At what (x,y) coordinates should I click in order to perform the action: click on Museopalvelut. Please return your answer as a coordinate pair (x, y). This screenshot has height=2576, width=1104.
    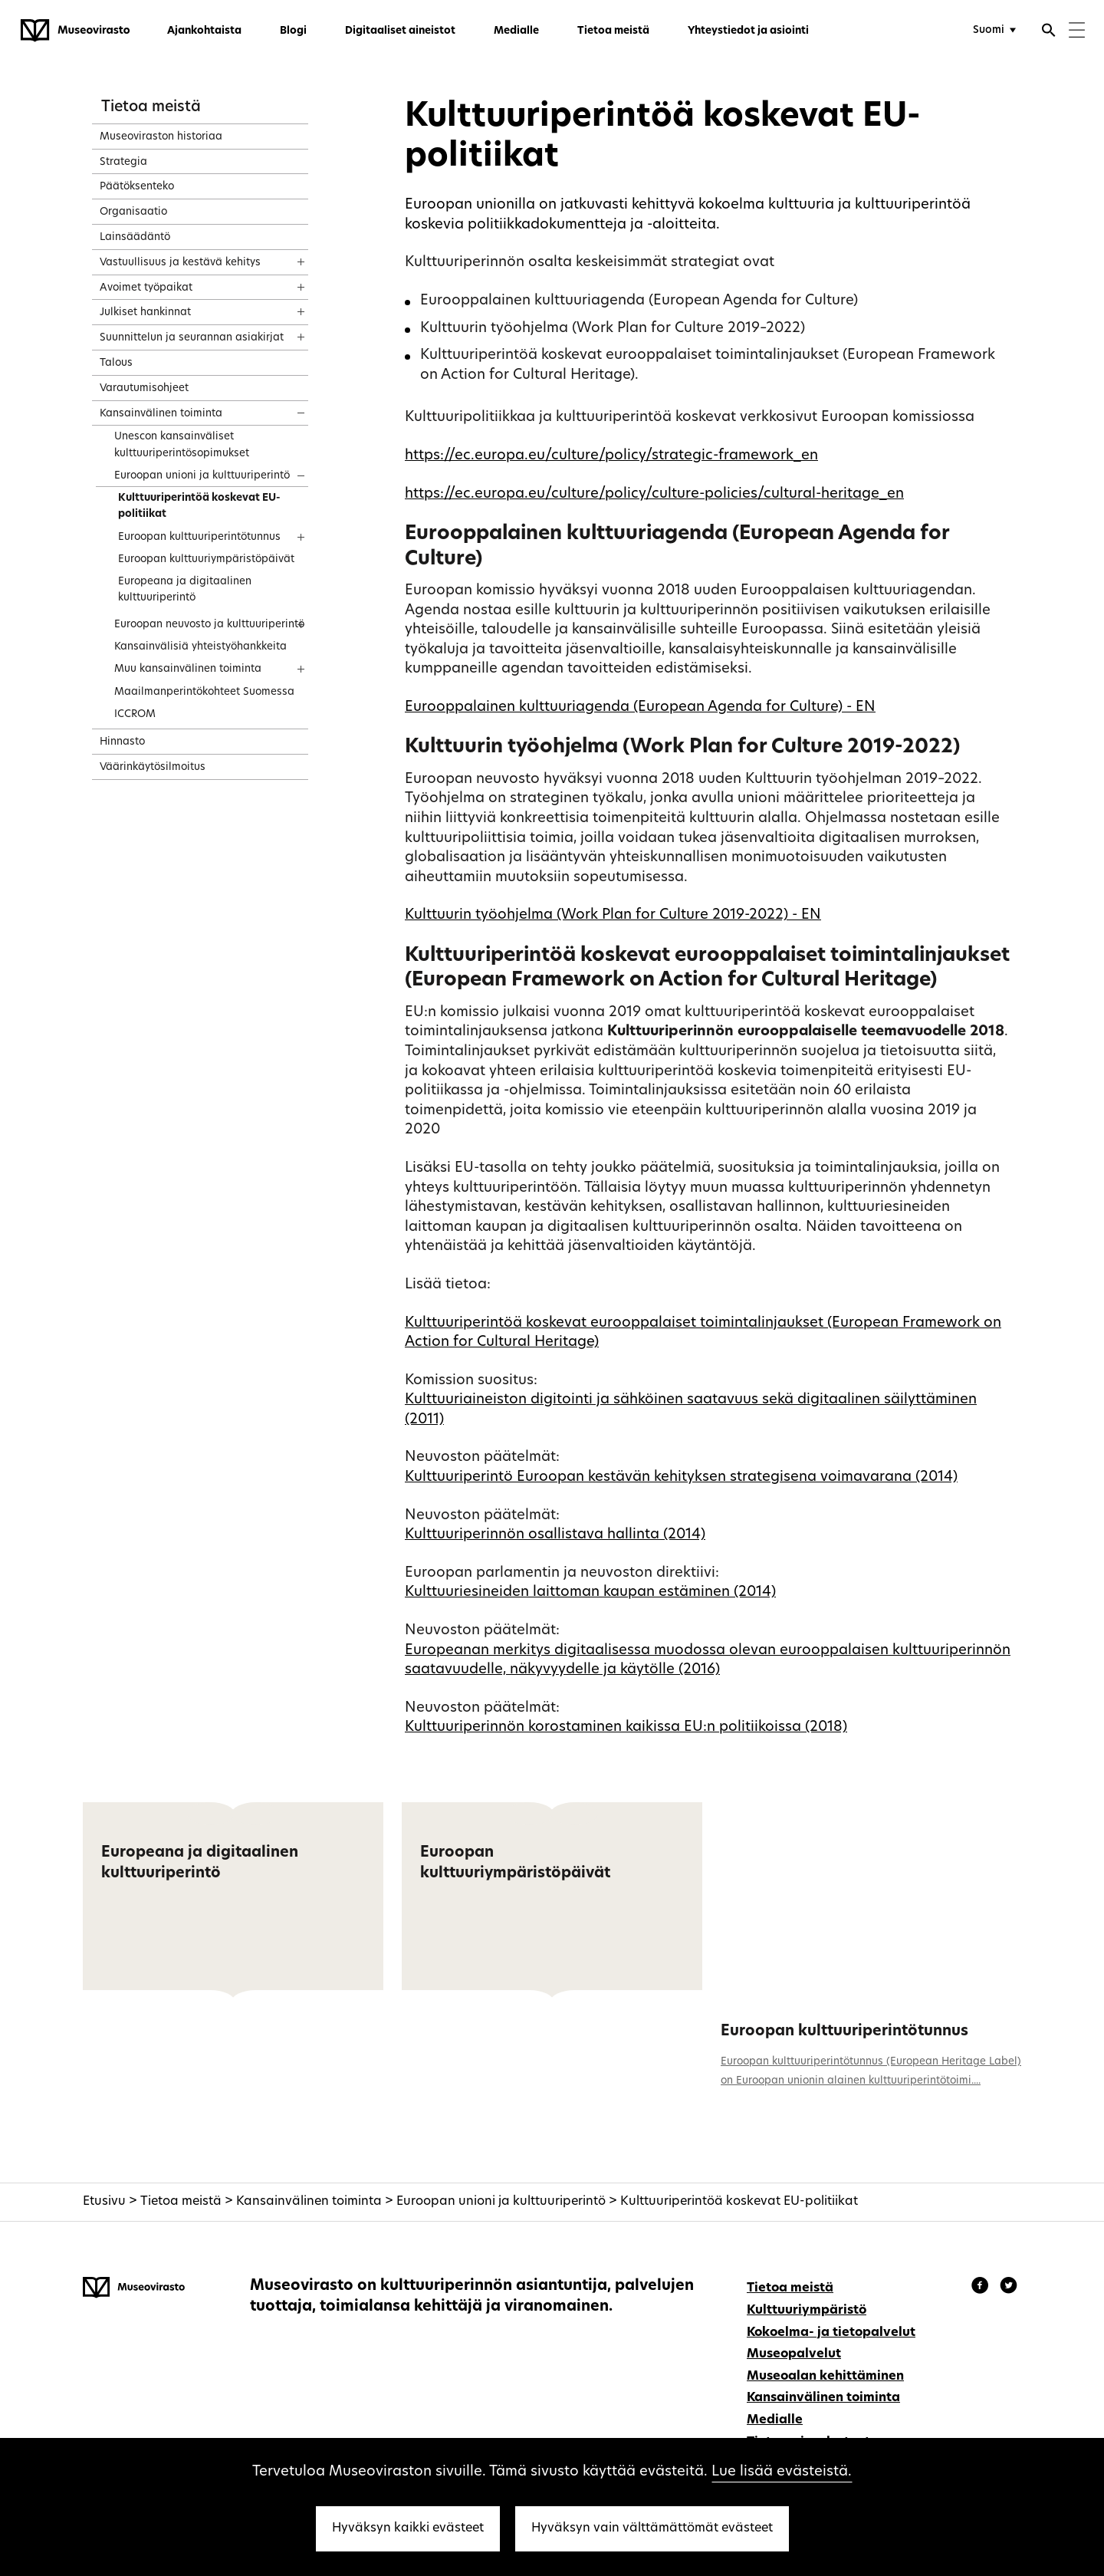
    Looking at the image, I should click on (794, 2354).